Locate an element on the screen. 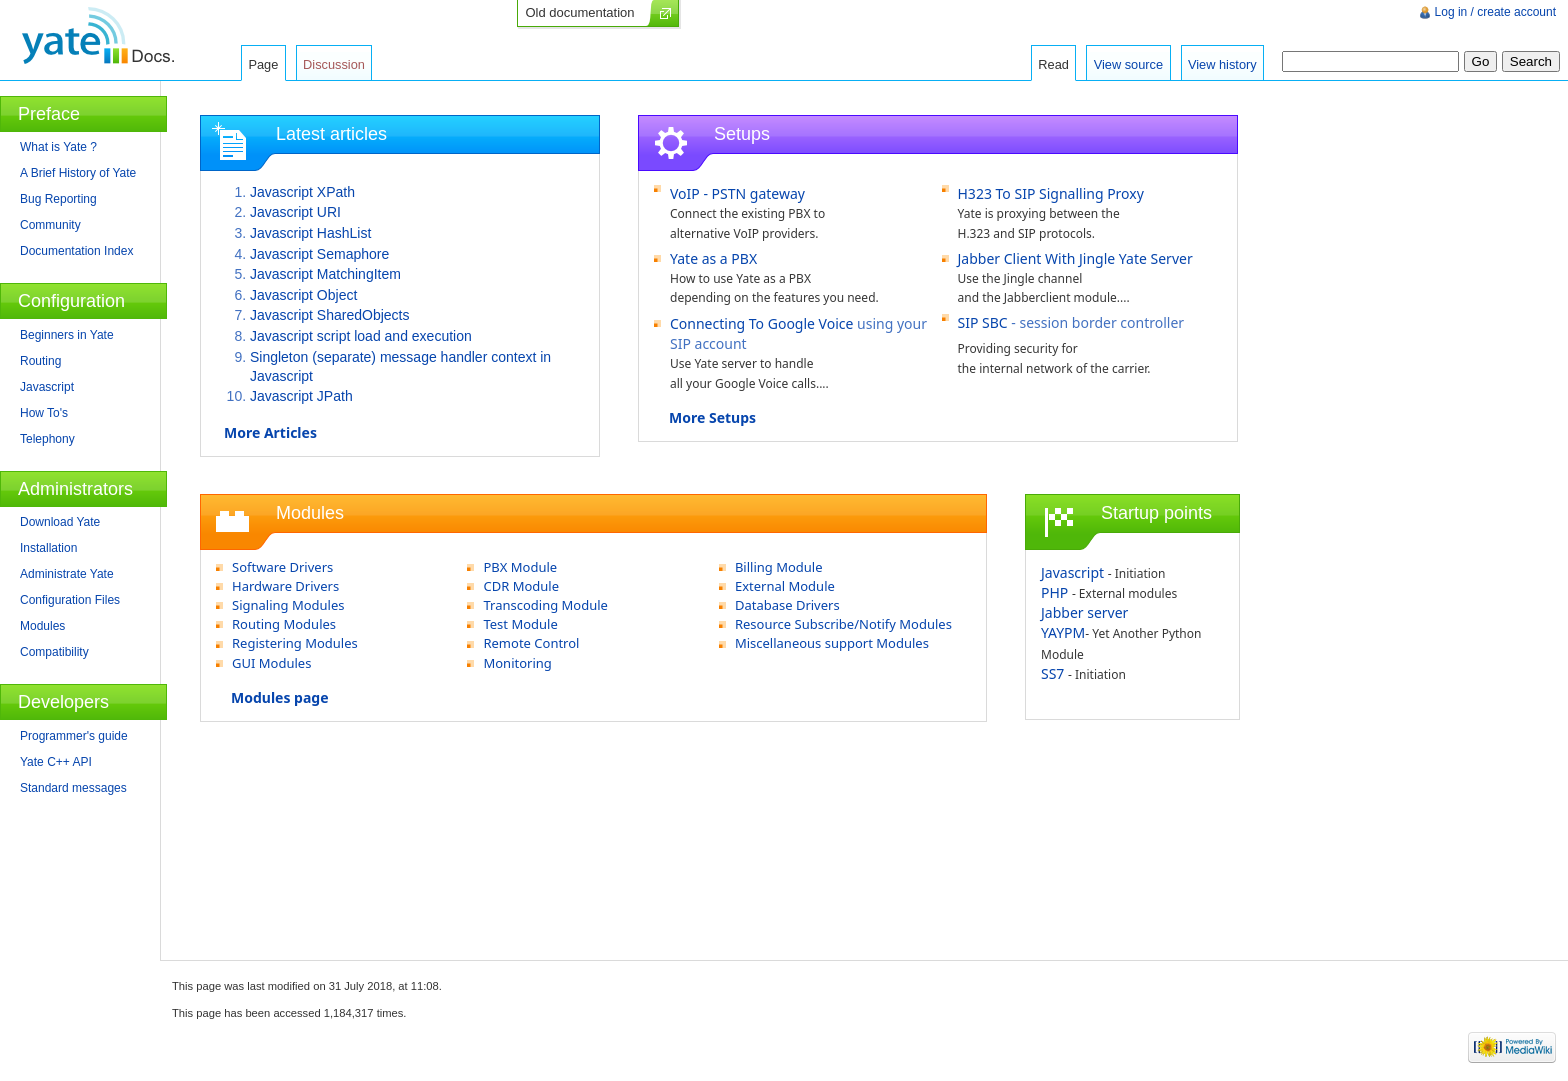  Javascript script load and execution is located at coordinates (361, 336).